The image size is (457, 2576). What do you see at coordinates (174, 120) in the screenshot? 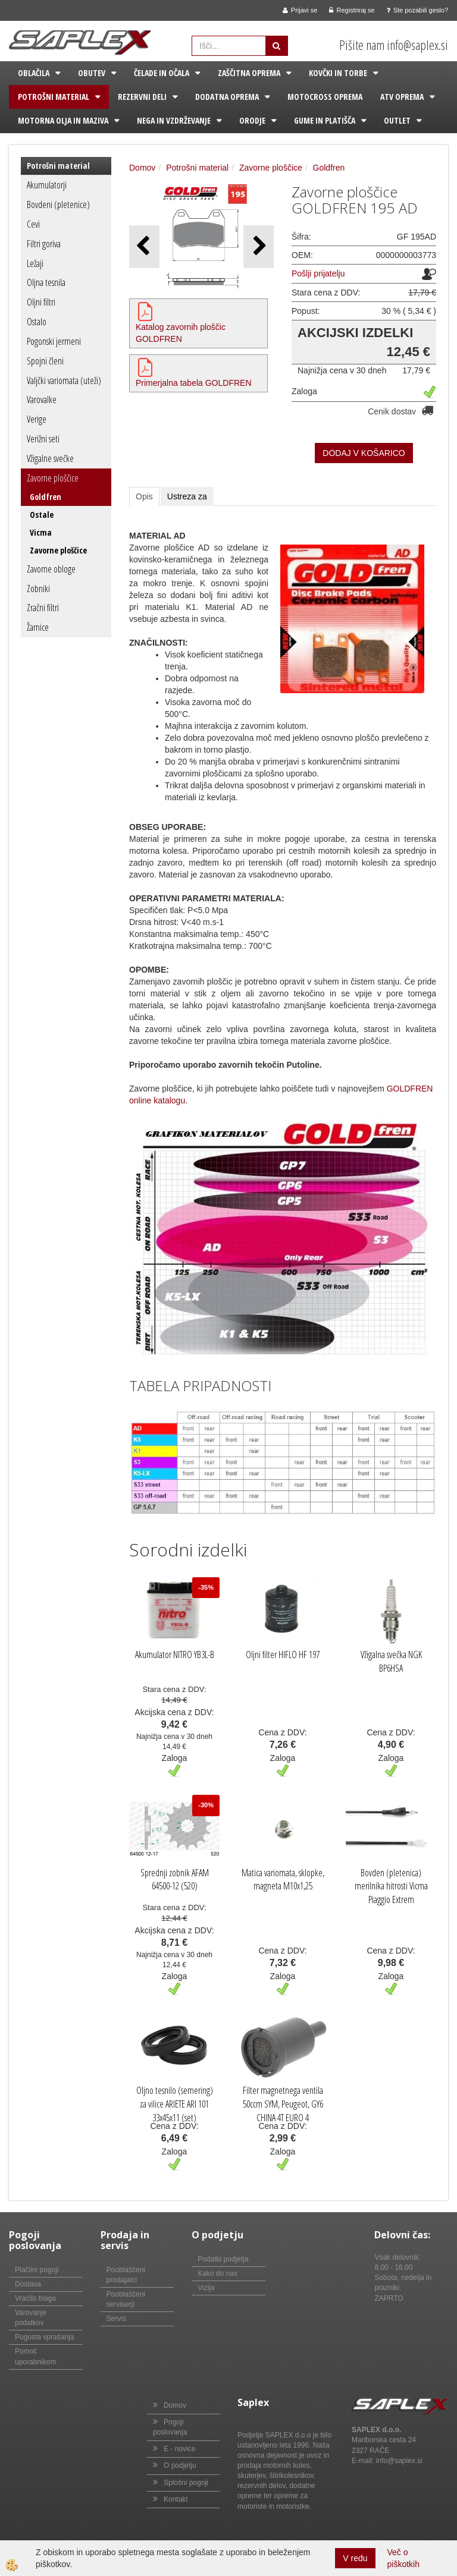
I see `Nega in vzdrževanje` at bounding box center [174, 120].